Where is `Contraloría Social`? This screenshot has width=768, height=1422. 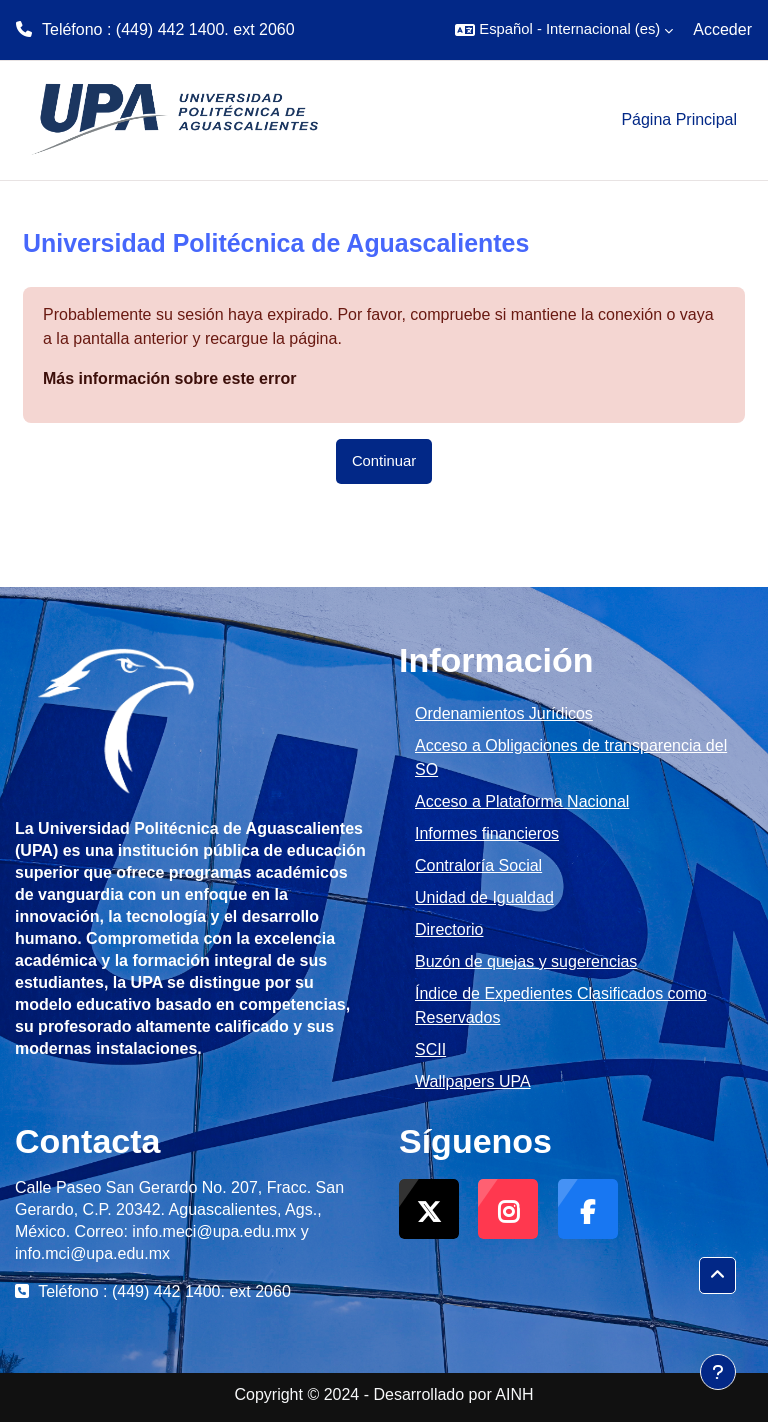 Contraloría Social is located at coordinates (478, 865).